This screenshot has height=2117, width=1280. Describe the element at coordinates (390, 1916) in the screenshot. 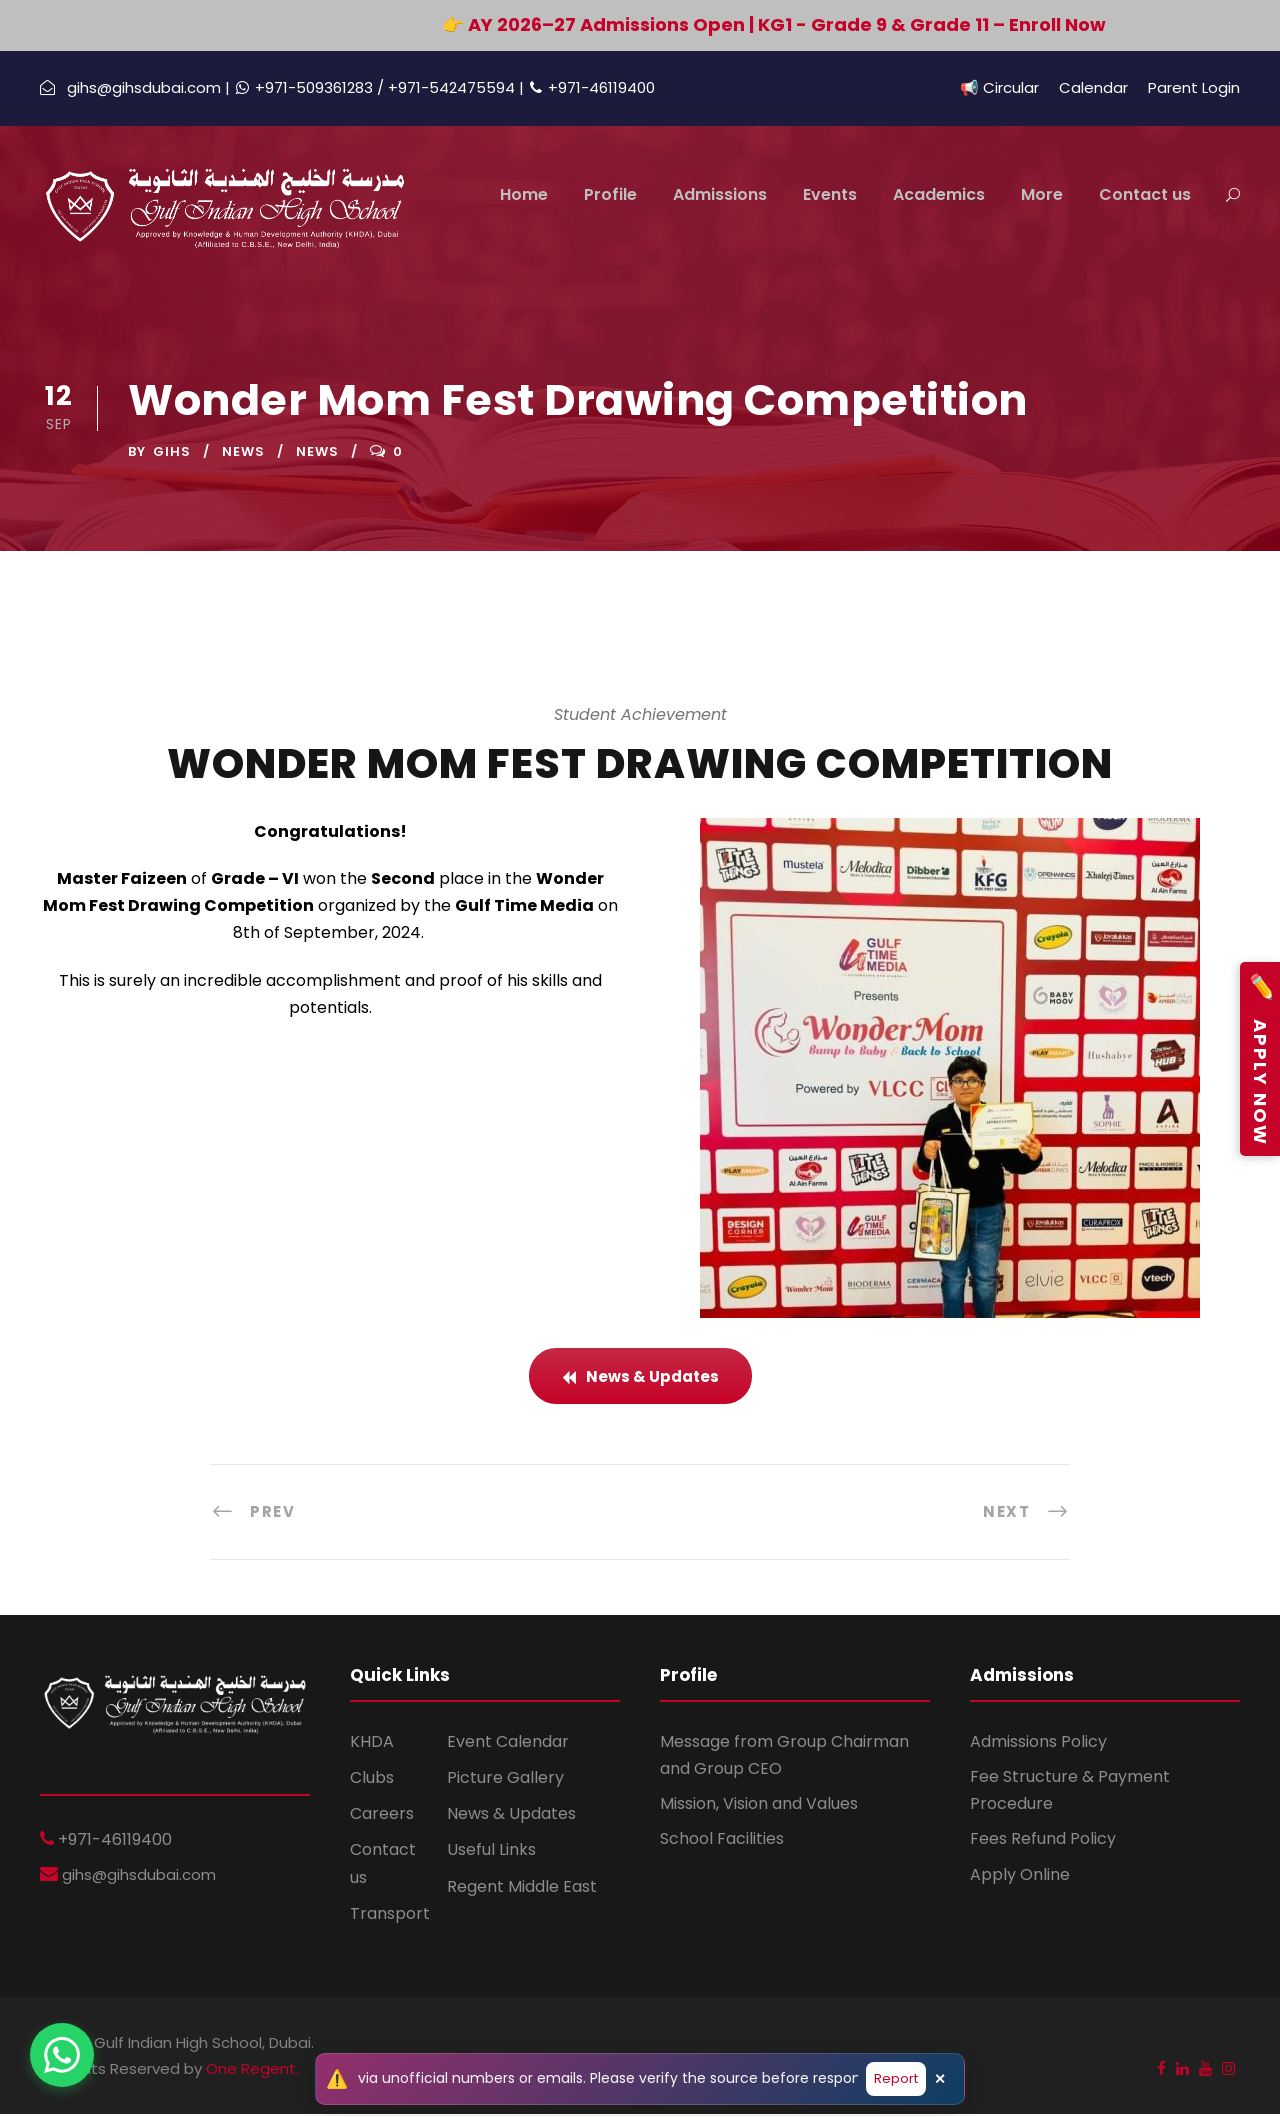

I see `Transport` at that location.